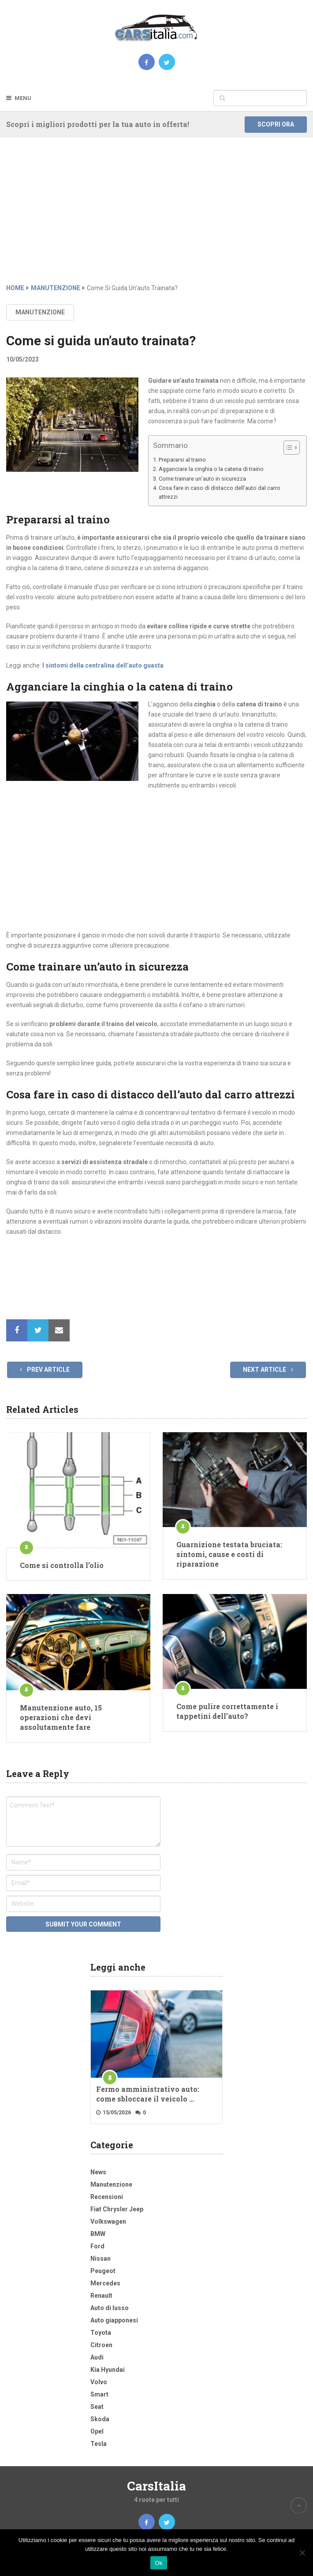  I want to click on Scopri ora, so click(275, 124).